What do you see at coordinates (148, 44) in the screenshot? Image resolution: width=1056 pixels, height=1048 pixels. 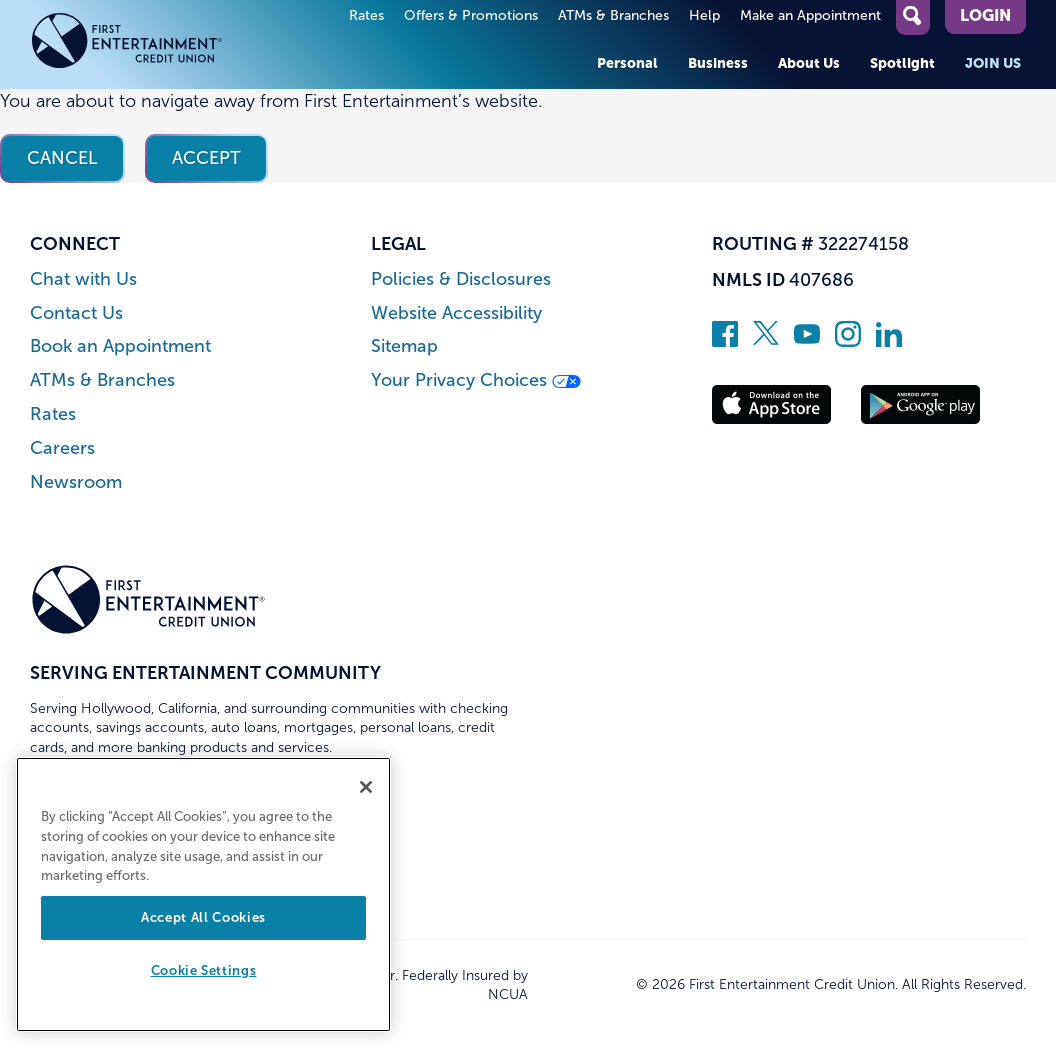 I see `[Link to Home Page]` at bounding box center [148, 44].